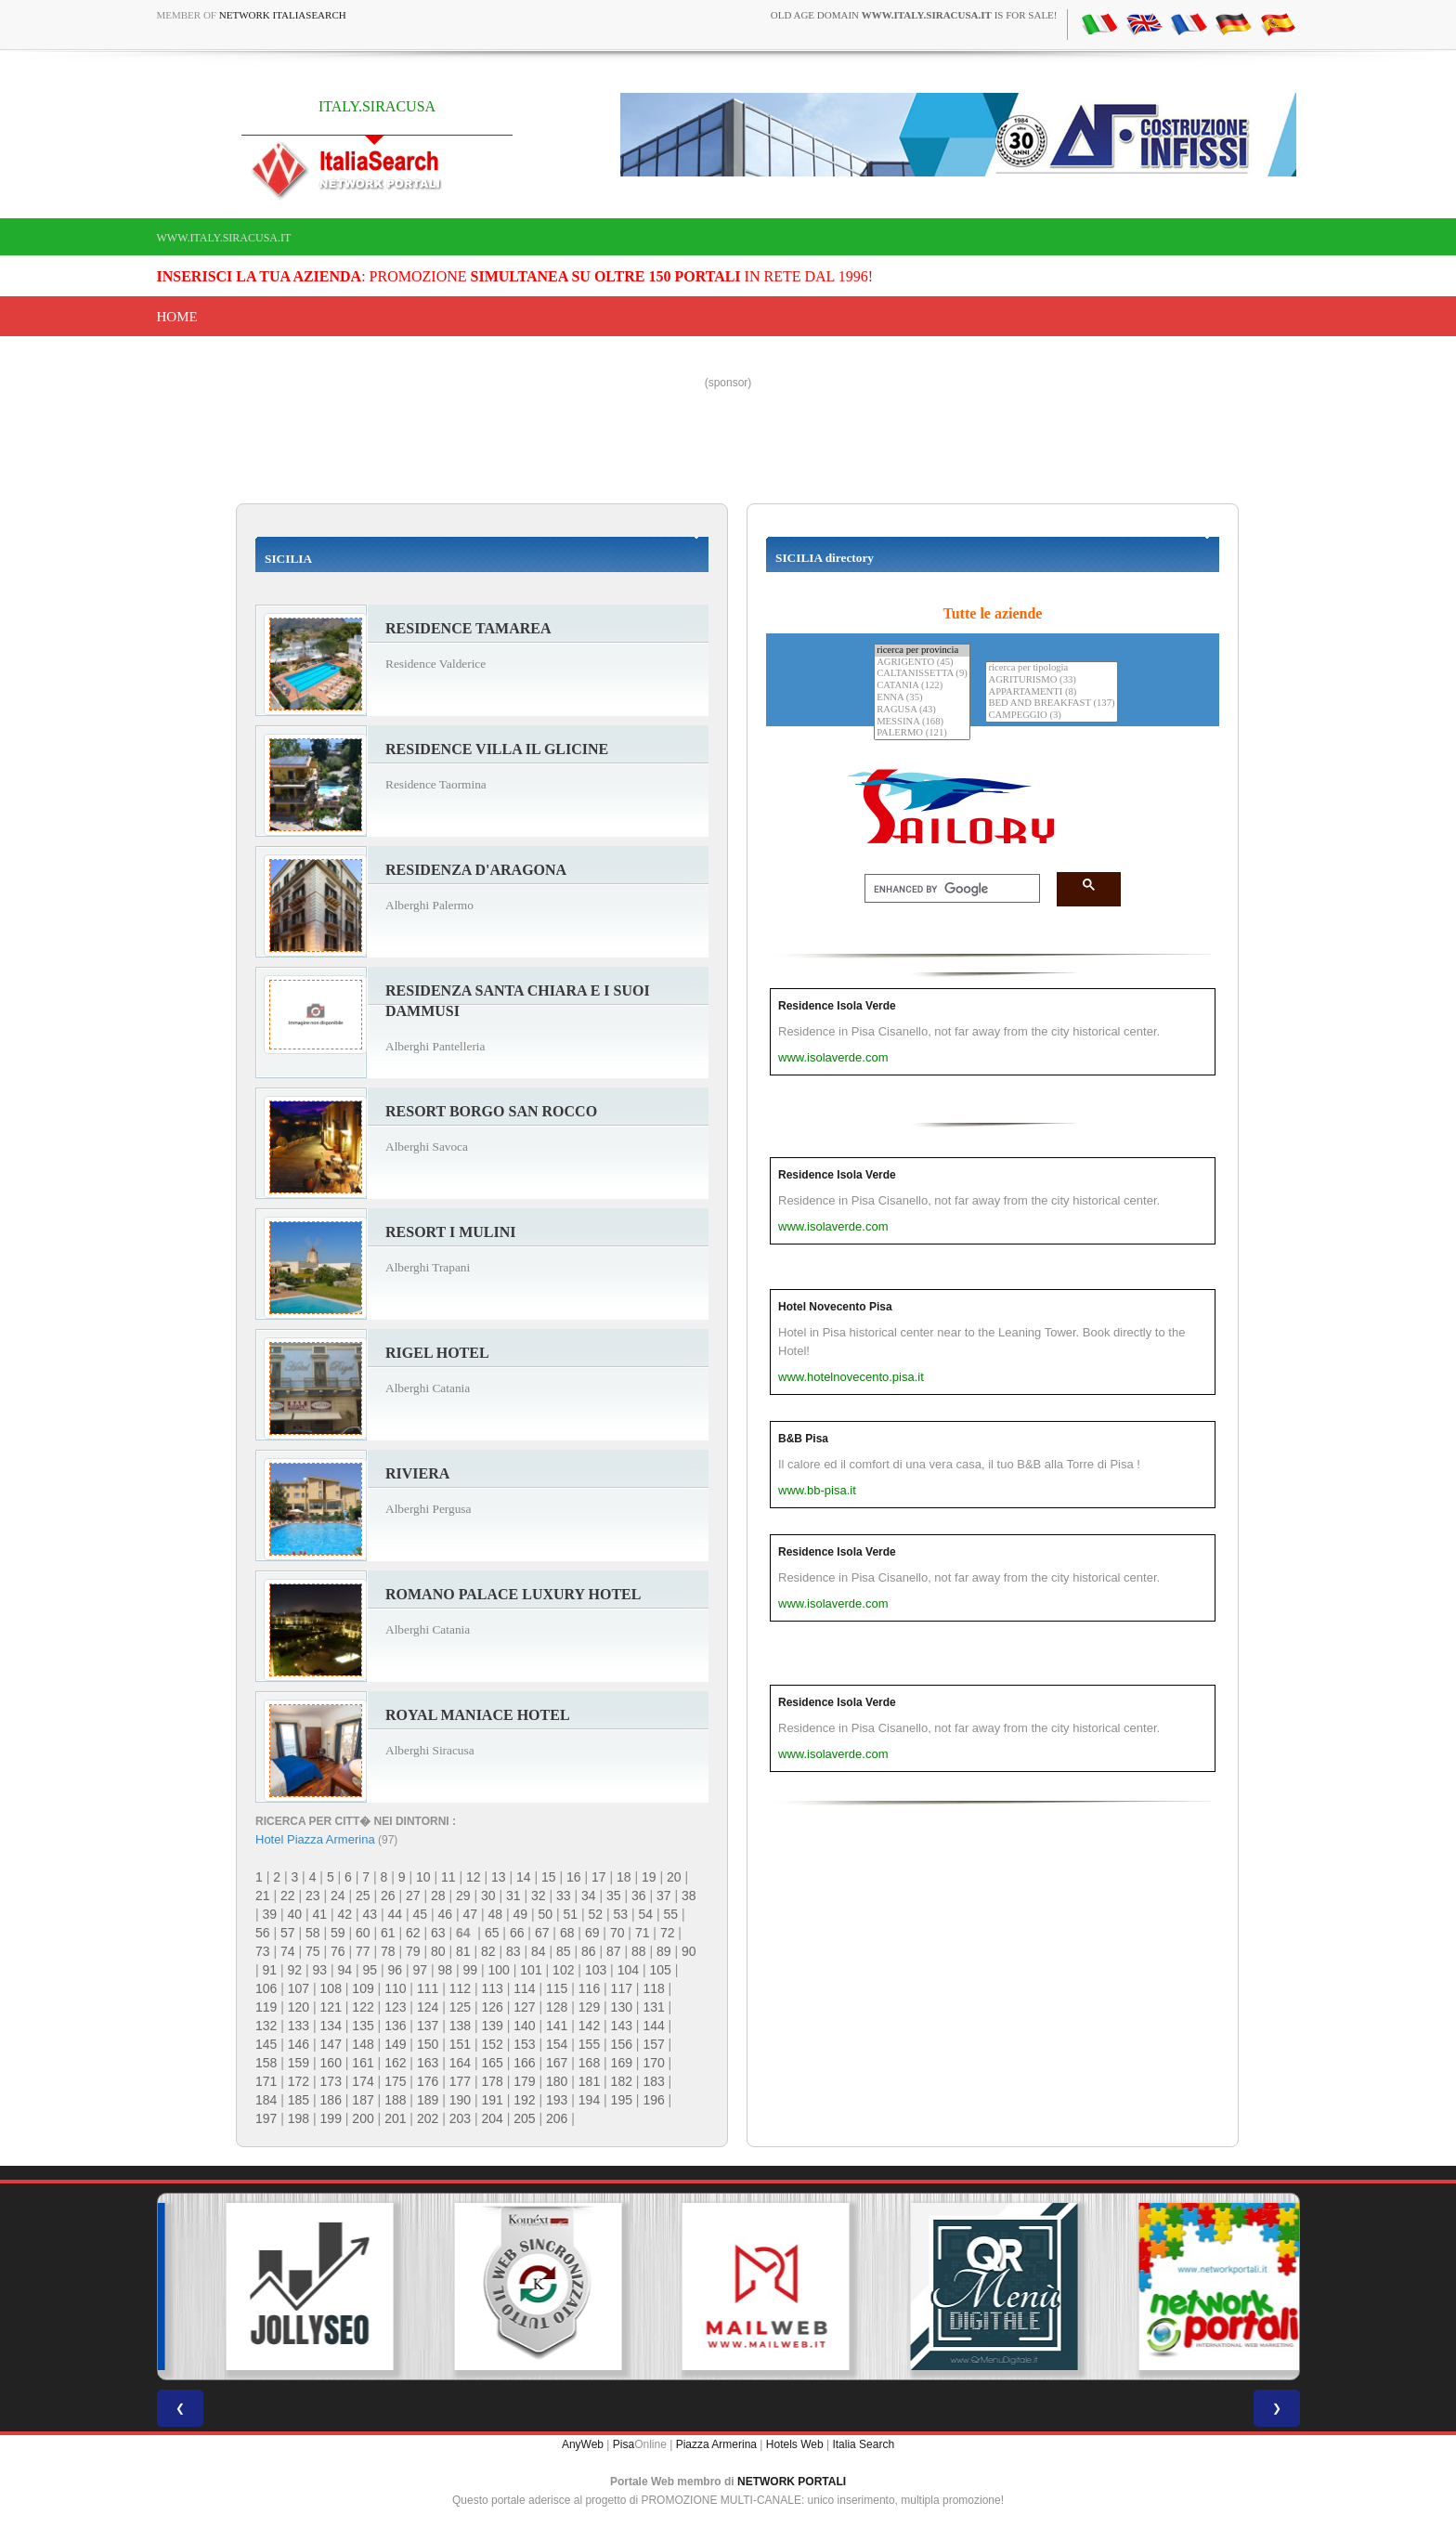 The image size is (1456, 2528). I want to click on 105, so click(659, 1969).